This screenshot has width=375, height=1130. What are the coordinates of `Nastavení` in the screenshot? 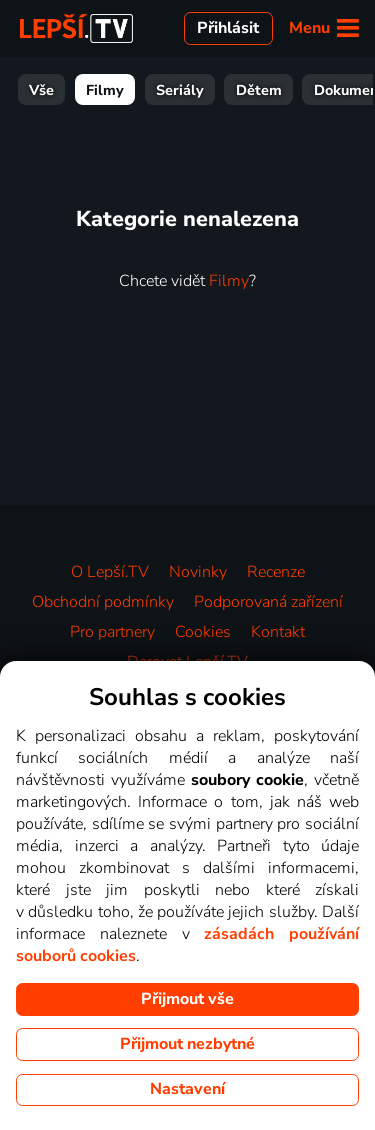 It's located at (187, 1089).